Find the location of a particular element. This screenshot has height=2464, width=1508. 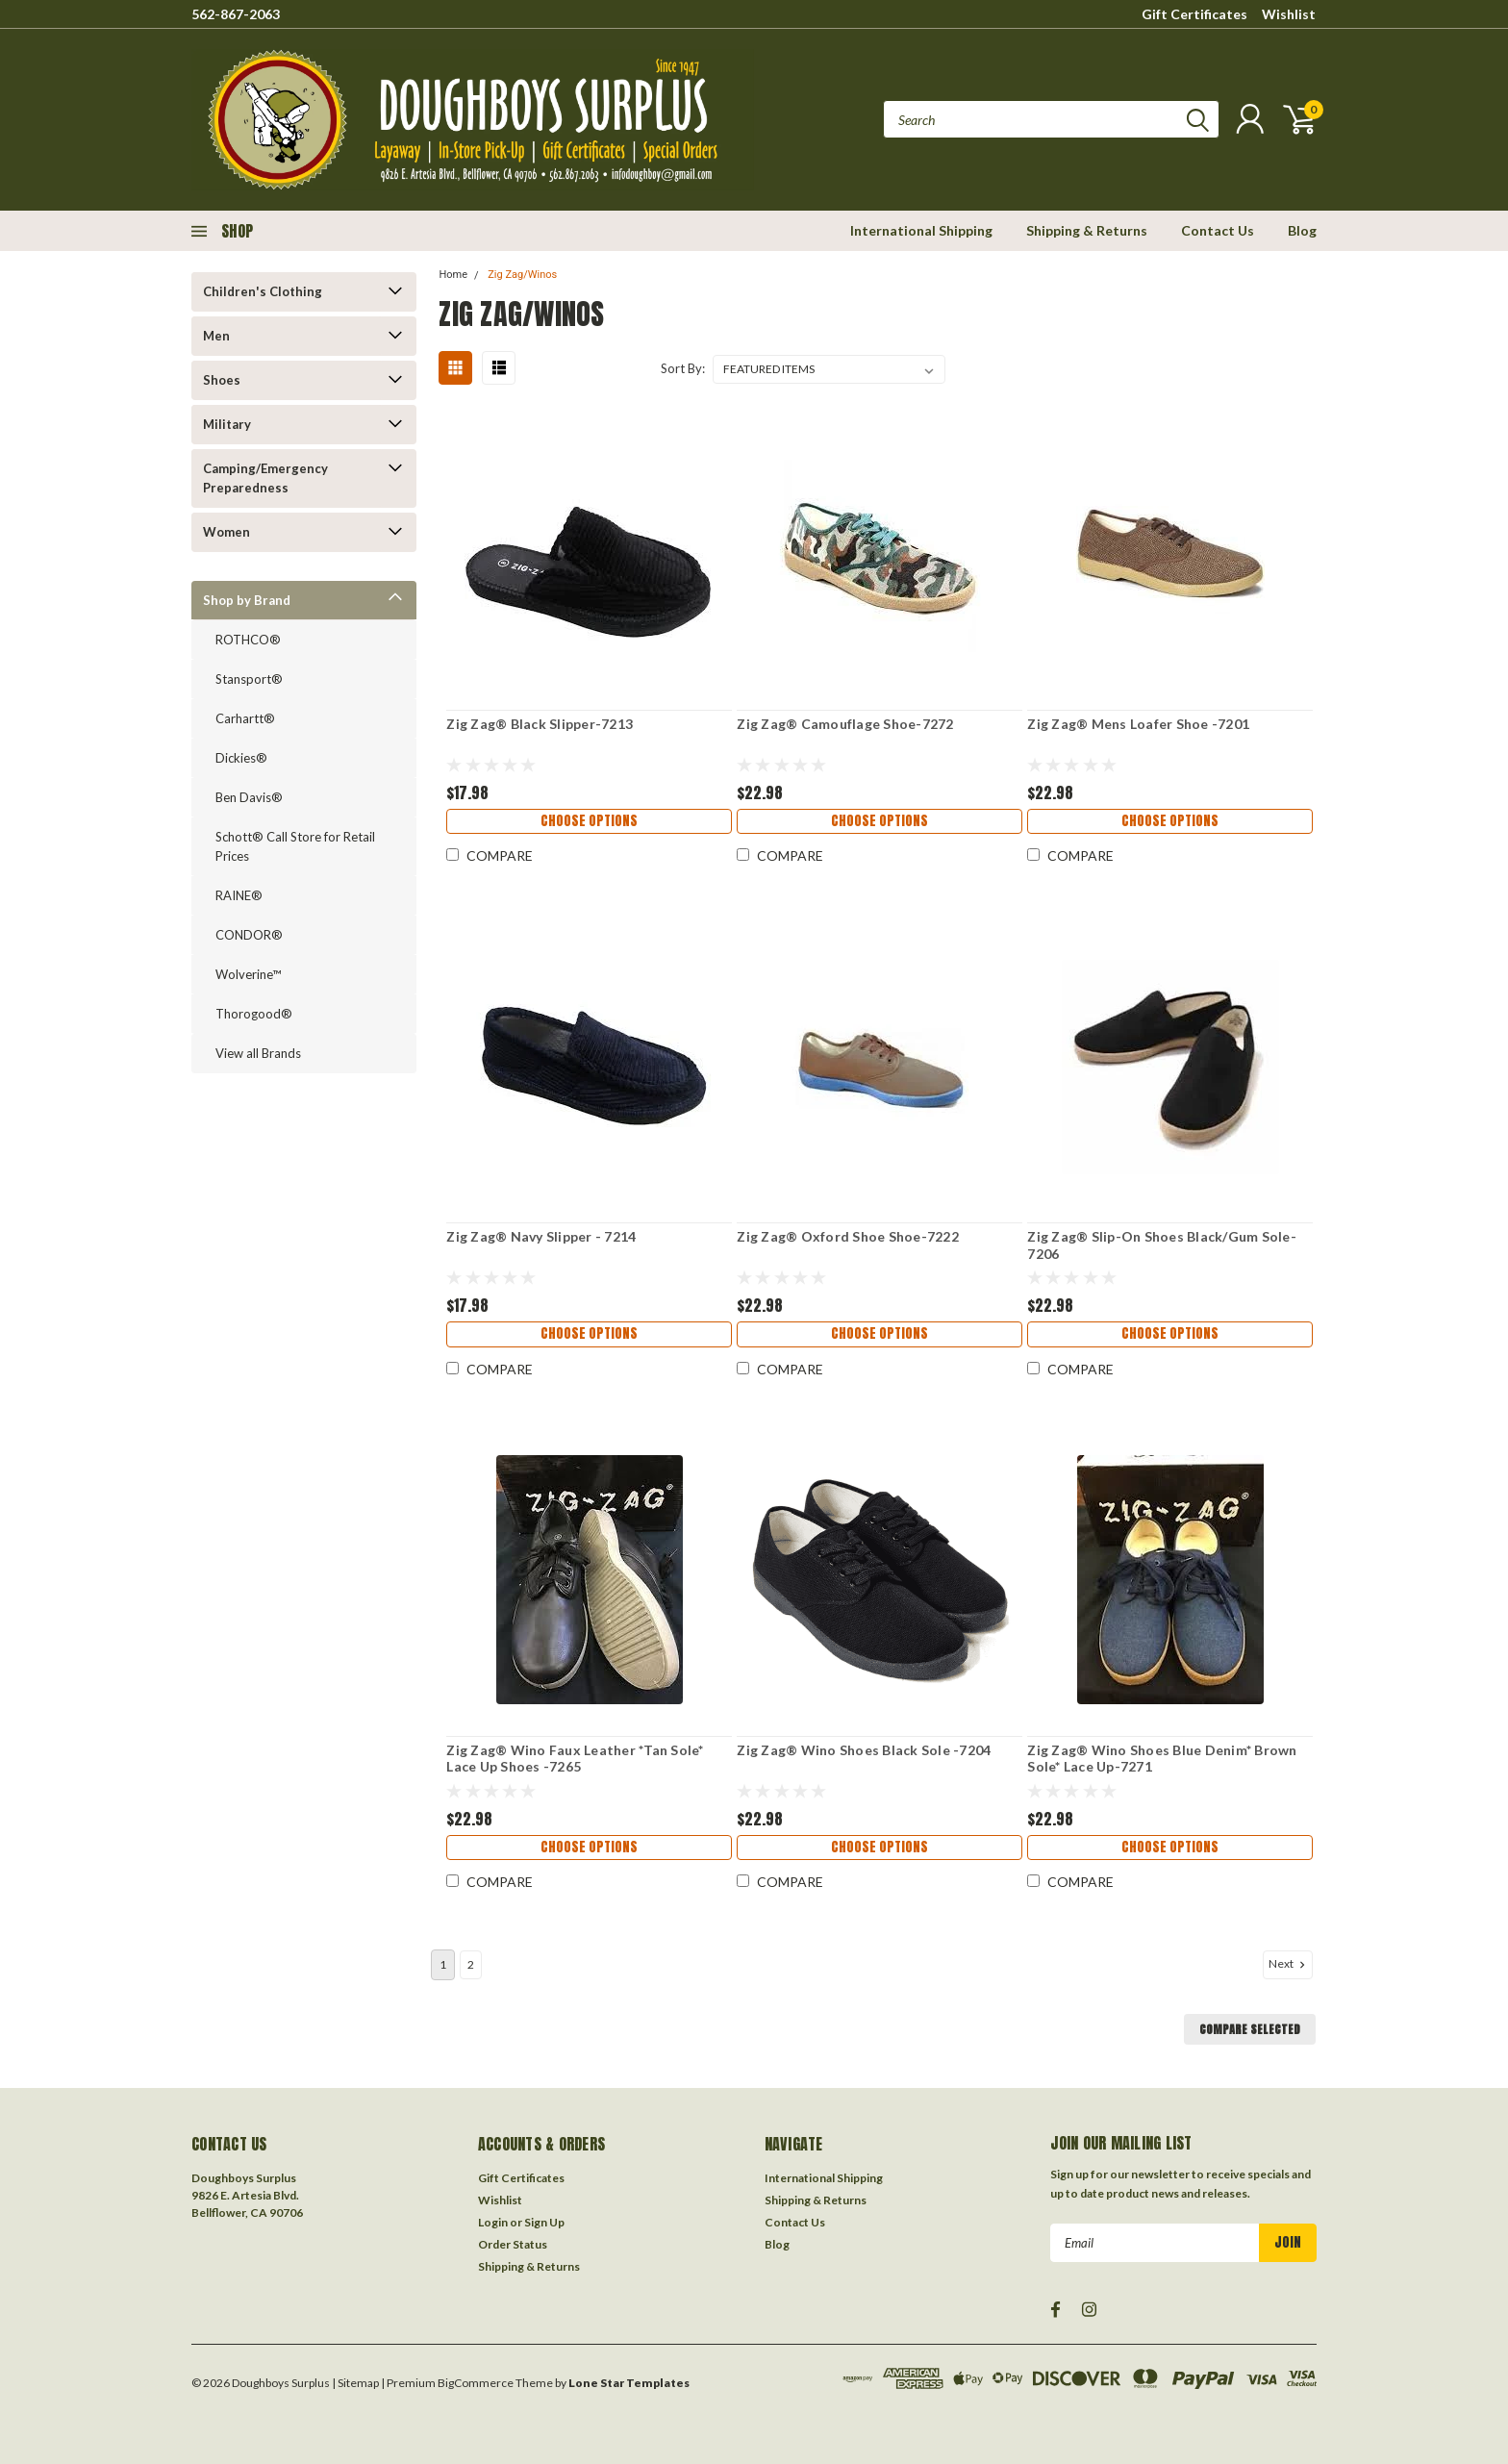

Zig Zag® Wino Shoes Black Sole -7204 is located at coordinates (864, 1750).